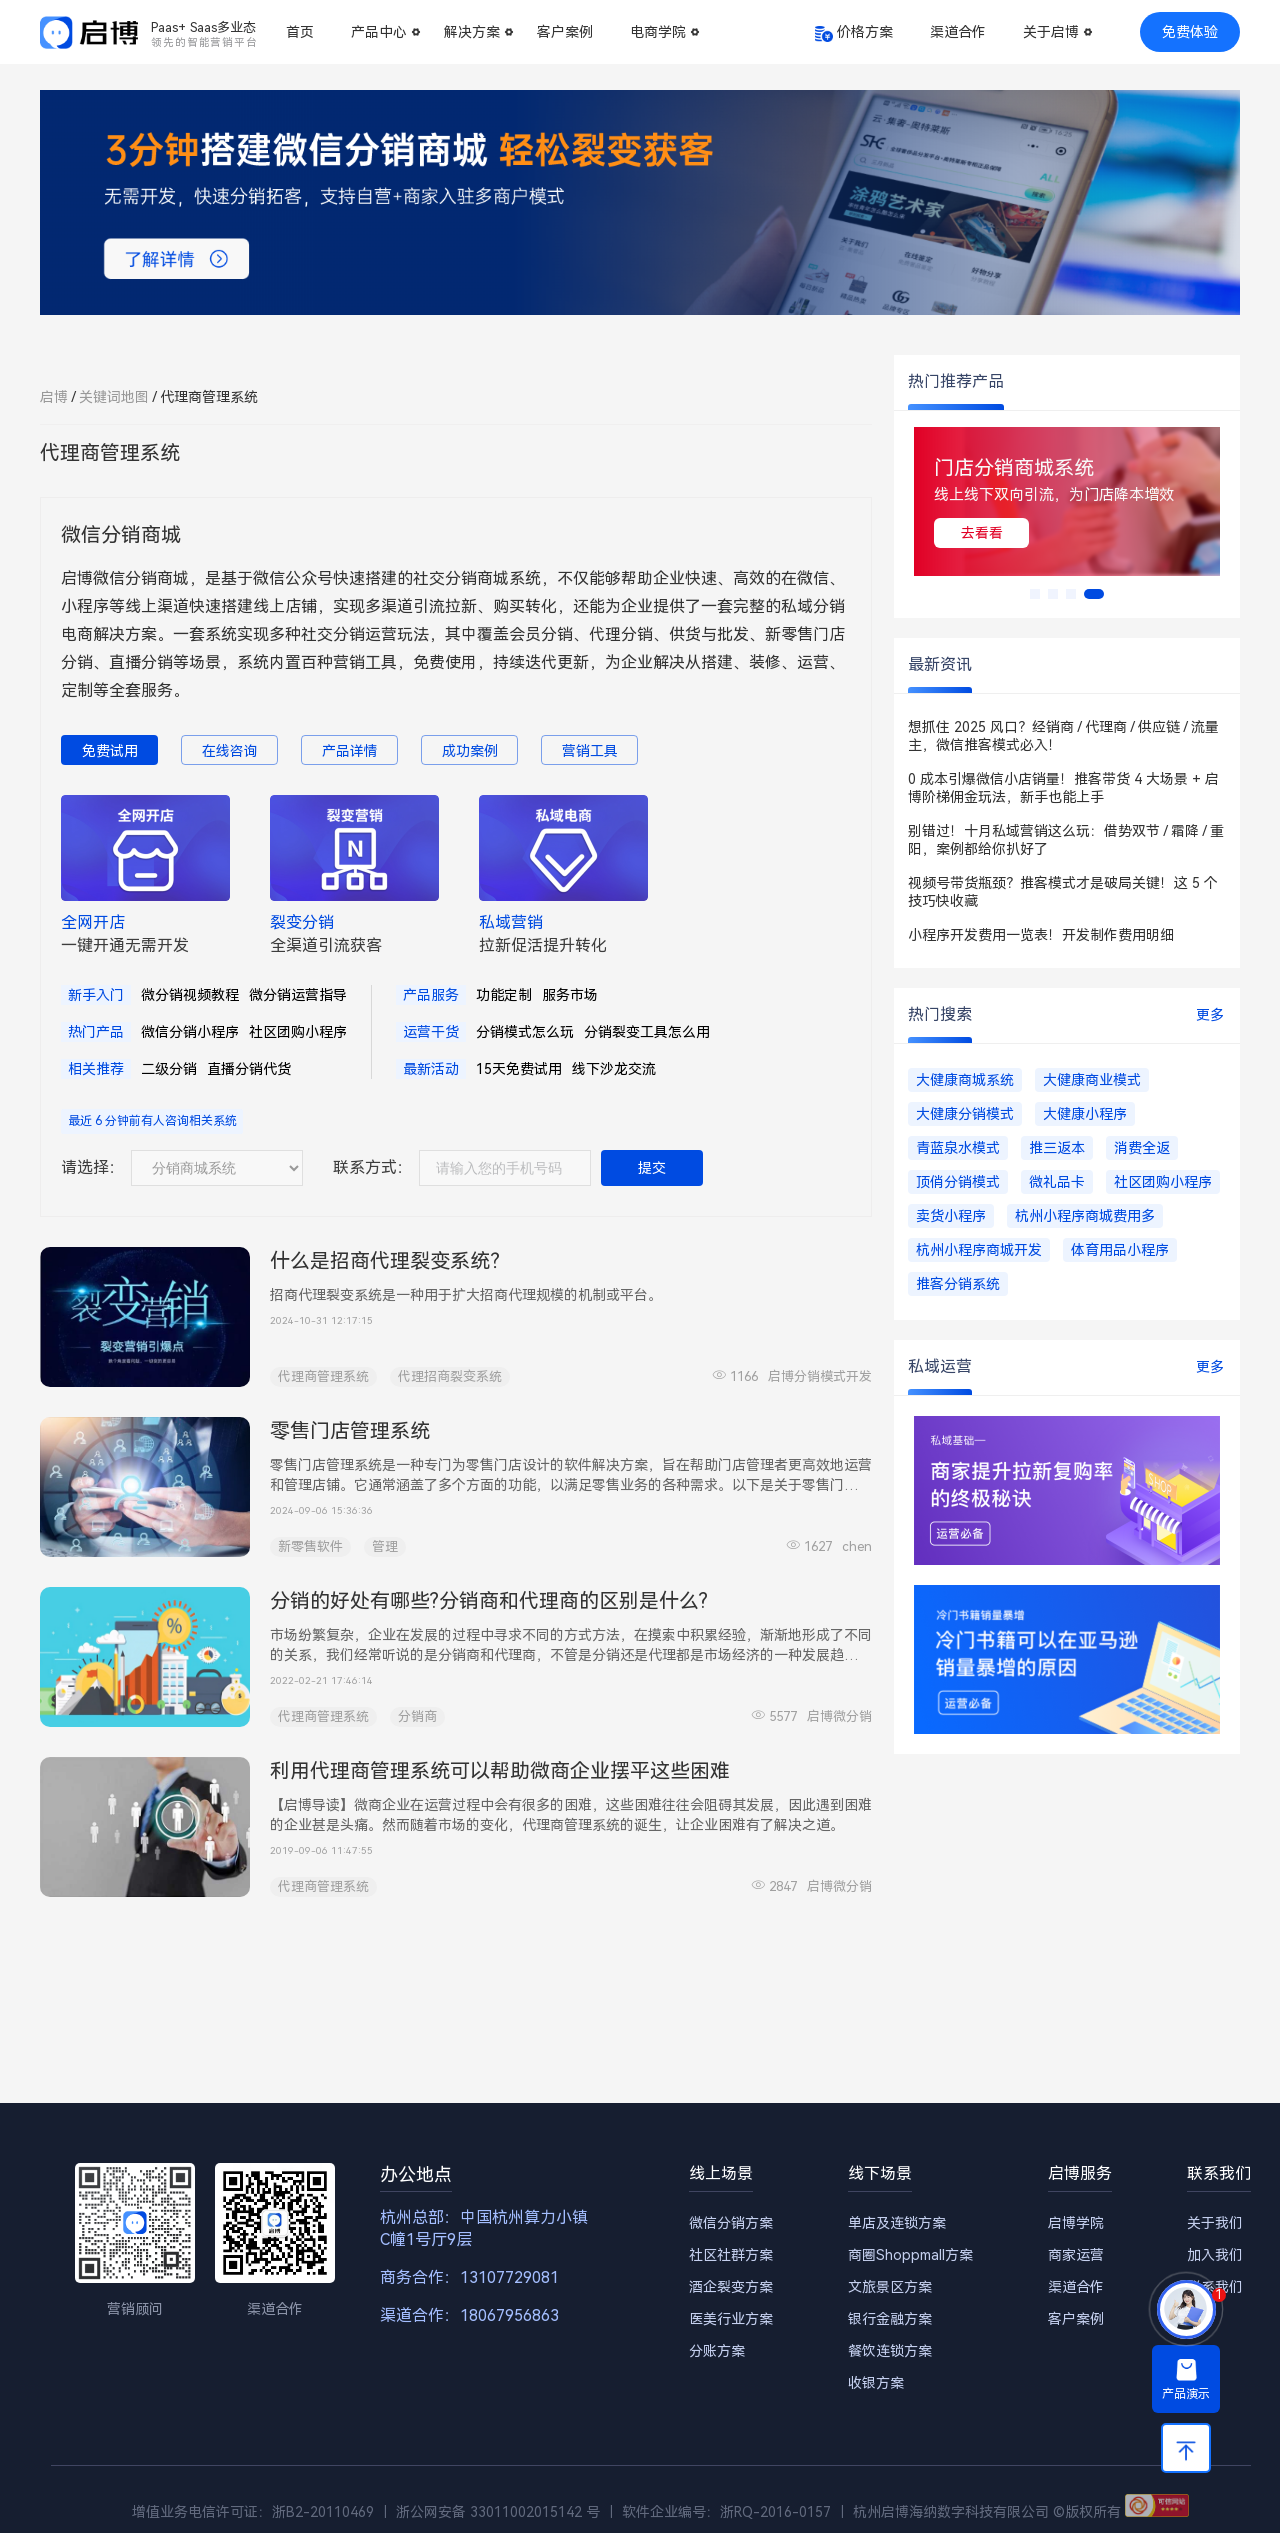 Image resolution: width=1280 pixels, height=2533 pixels. What do you see at coordinates (1190, 32) in the screenshot?
I see `免费体验` at bounding box center [1190, 32].